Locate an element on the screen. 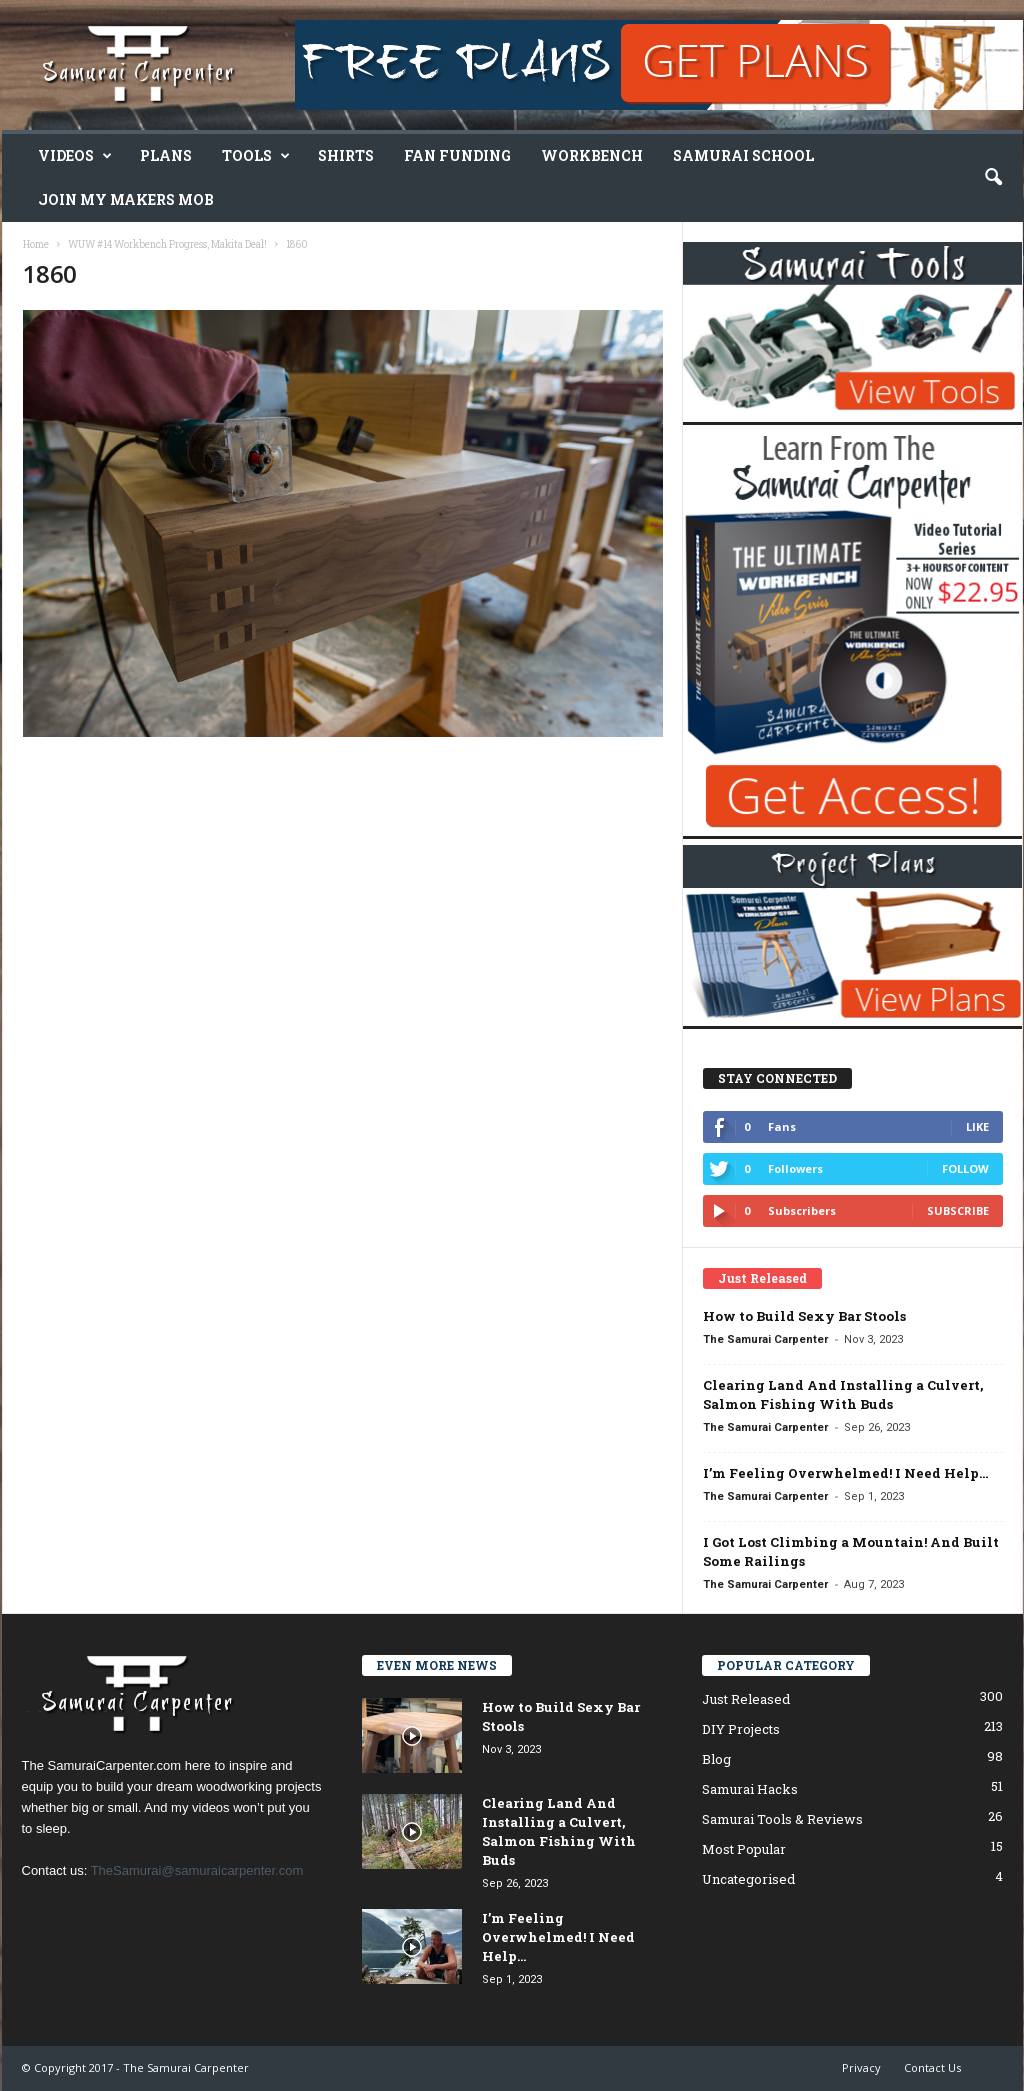 The width and height of the screenshot is (1024, 2091). Contact Us is located at coordinates (932, 2067).